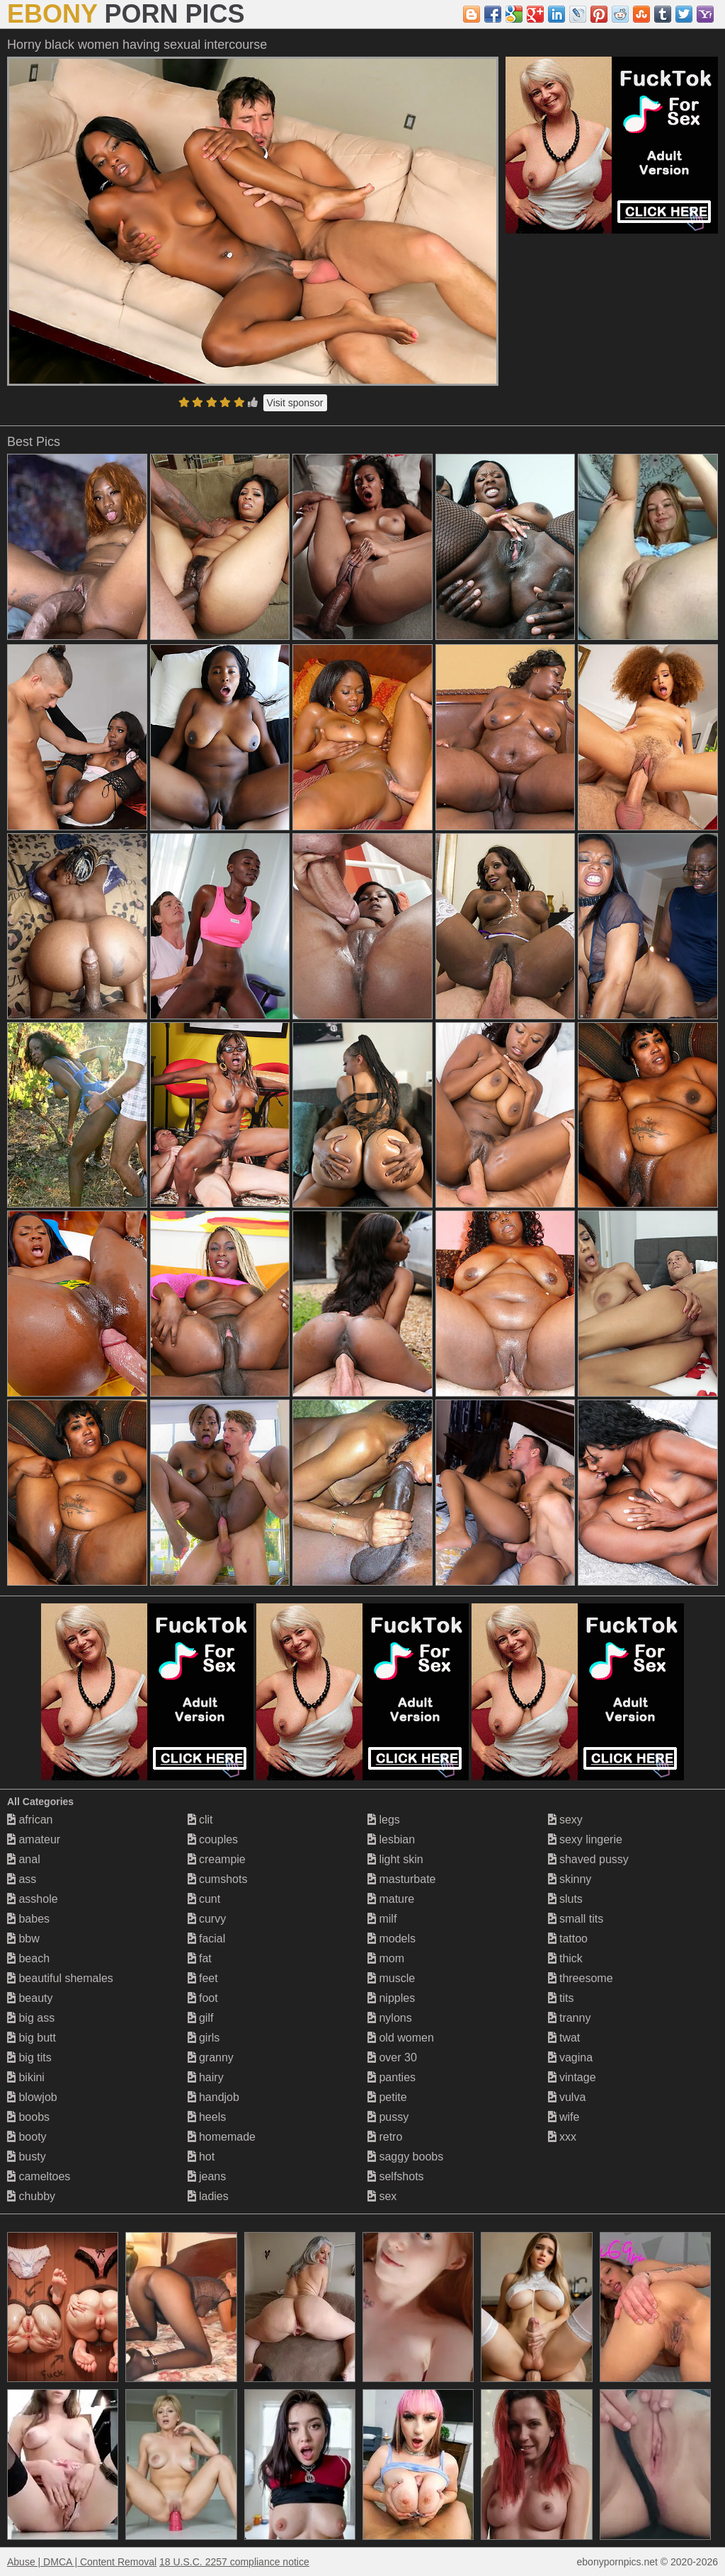  Describe the element at coordinates (23, 1859) in the screenshot. I see `anal` at that location.